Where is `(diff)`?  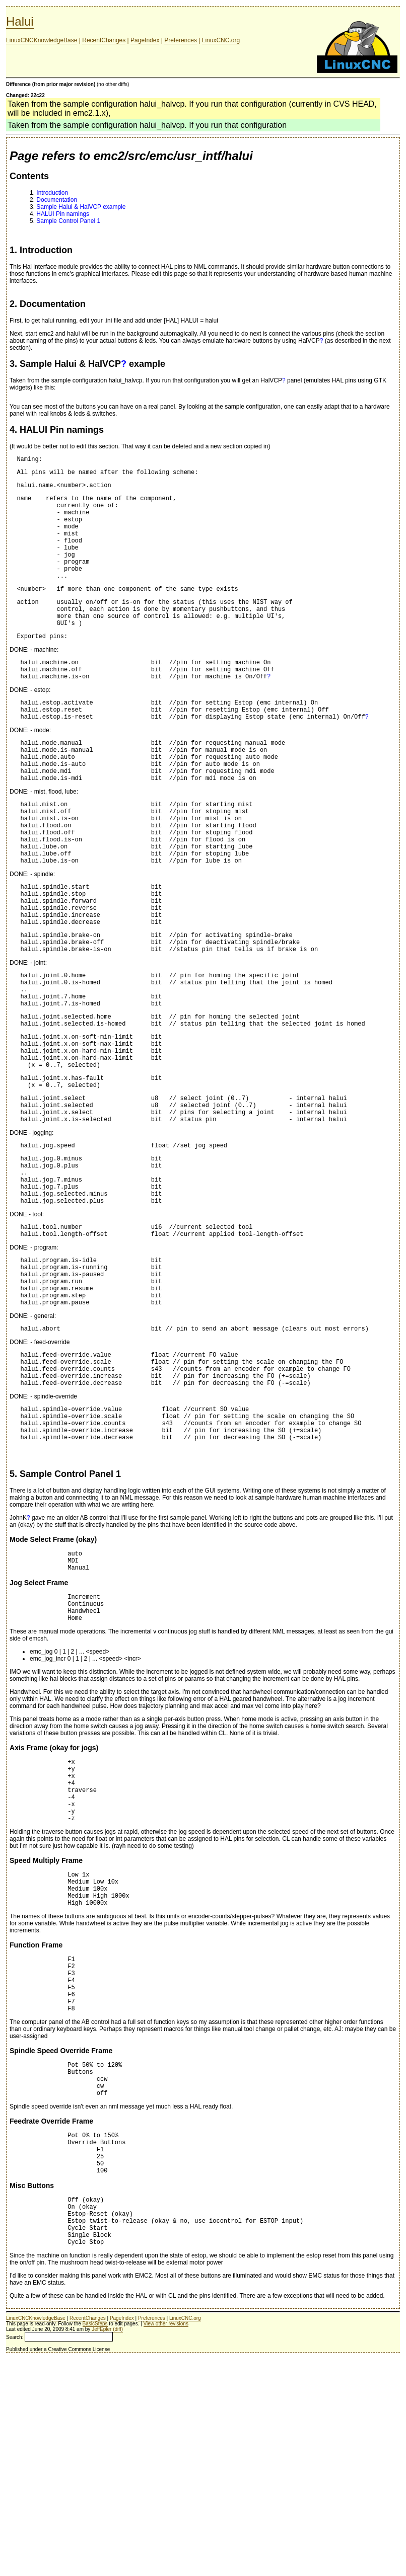 (diff) is located at coordinates (118, 2546).